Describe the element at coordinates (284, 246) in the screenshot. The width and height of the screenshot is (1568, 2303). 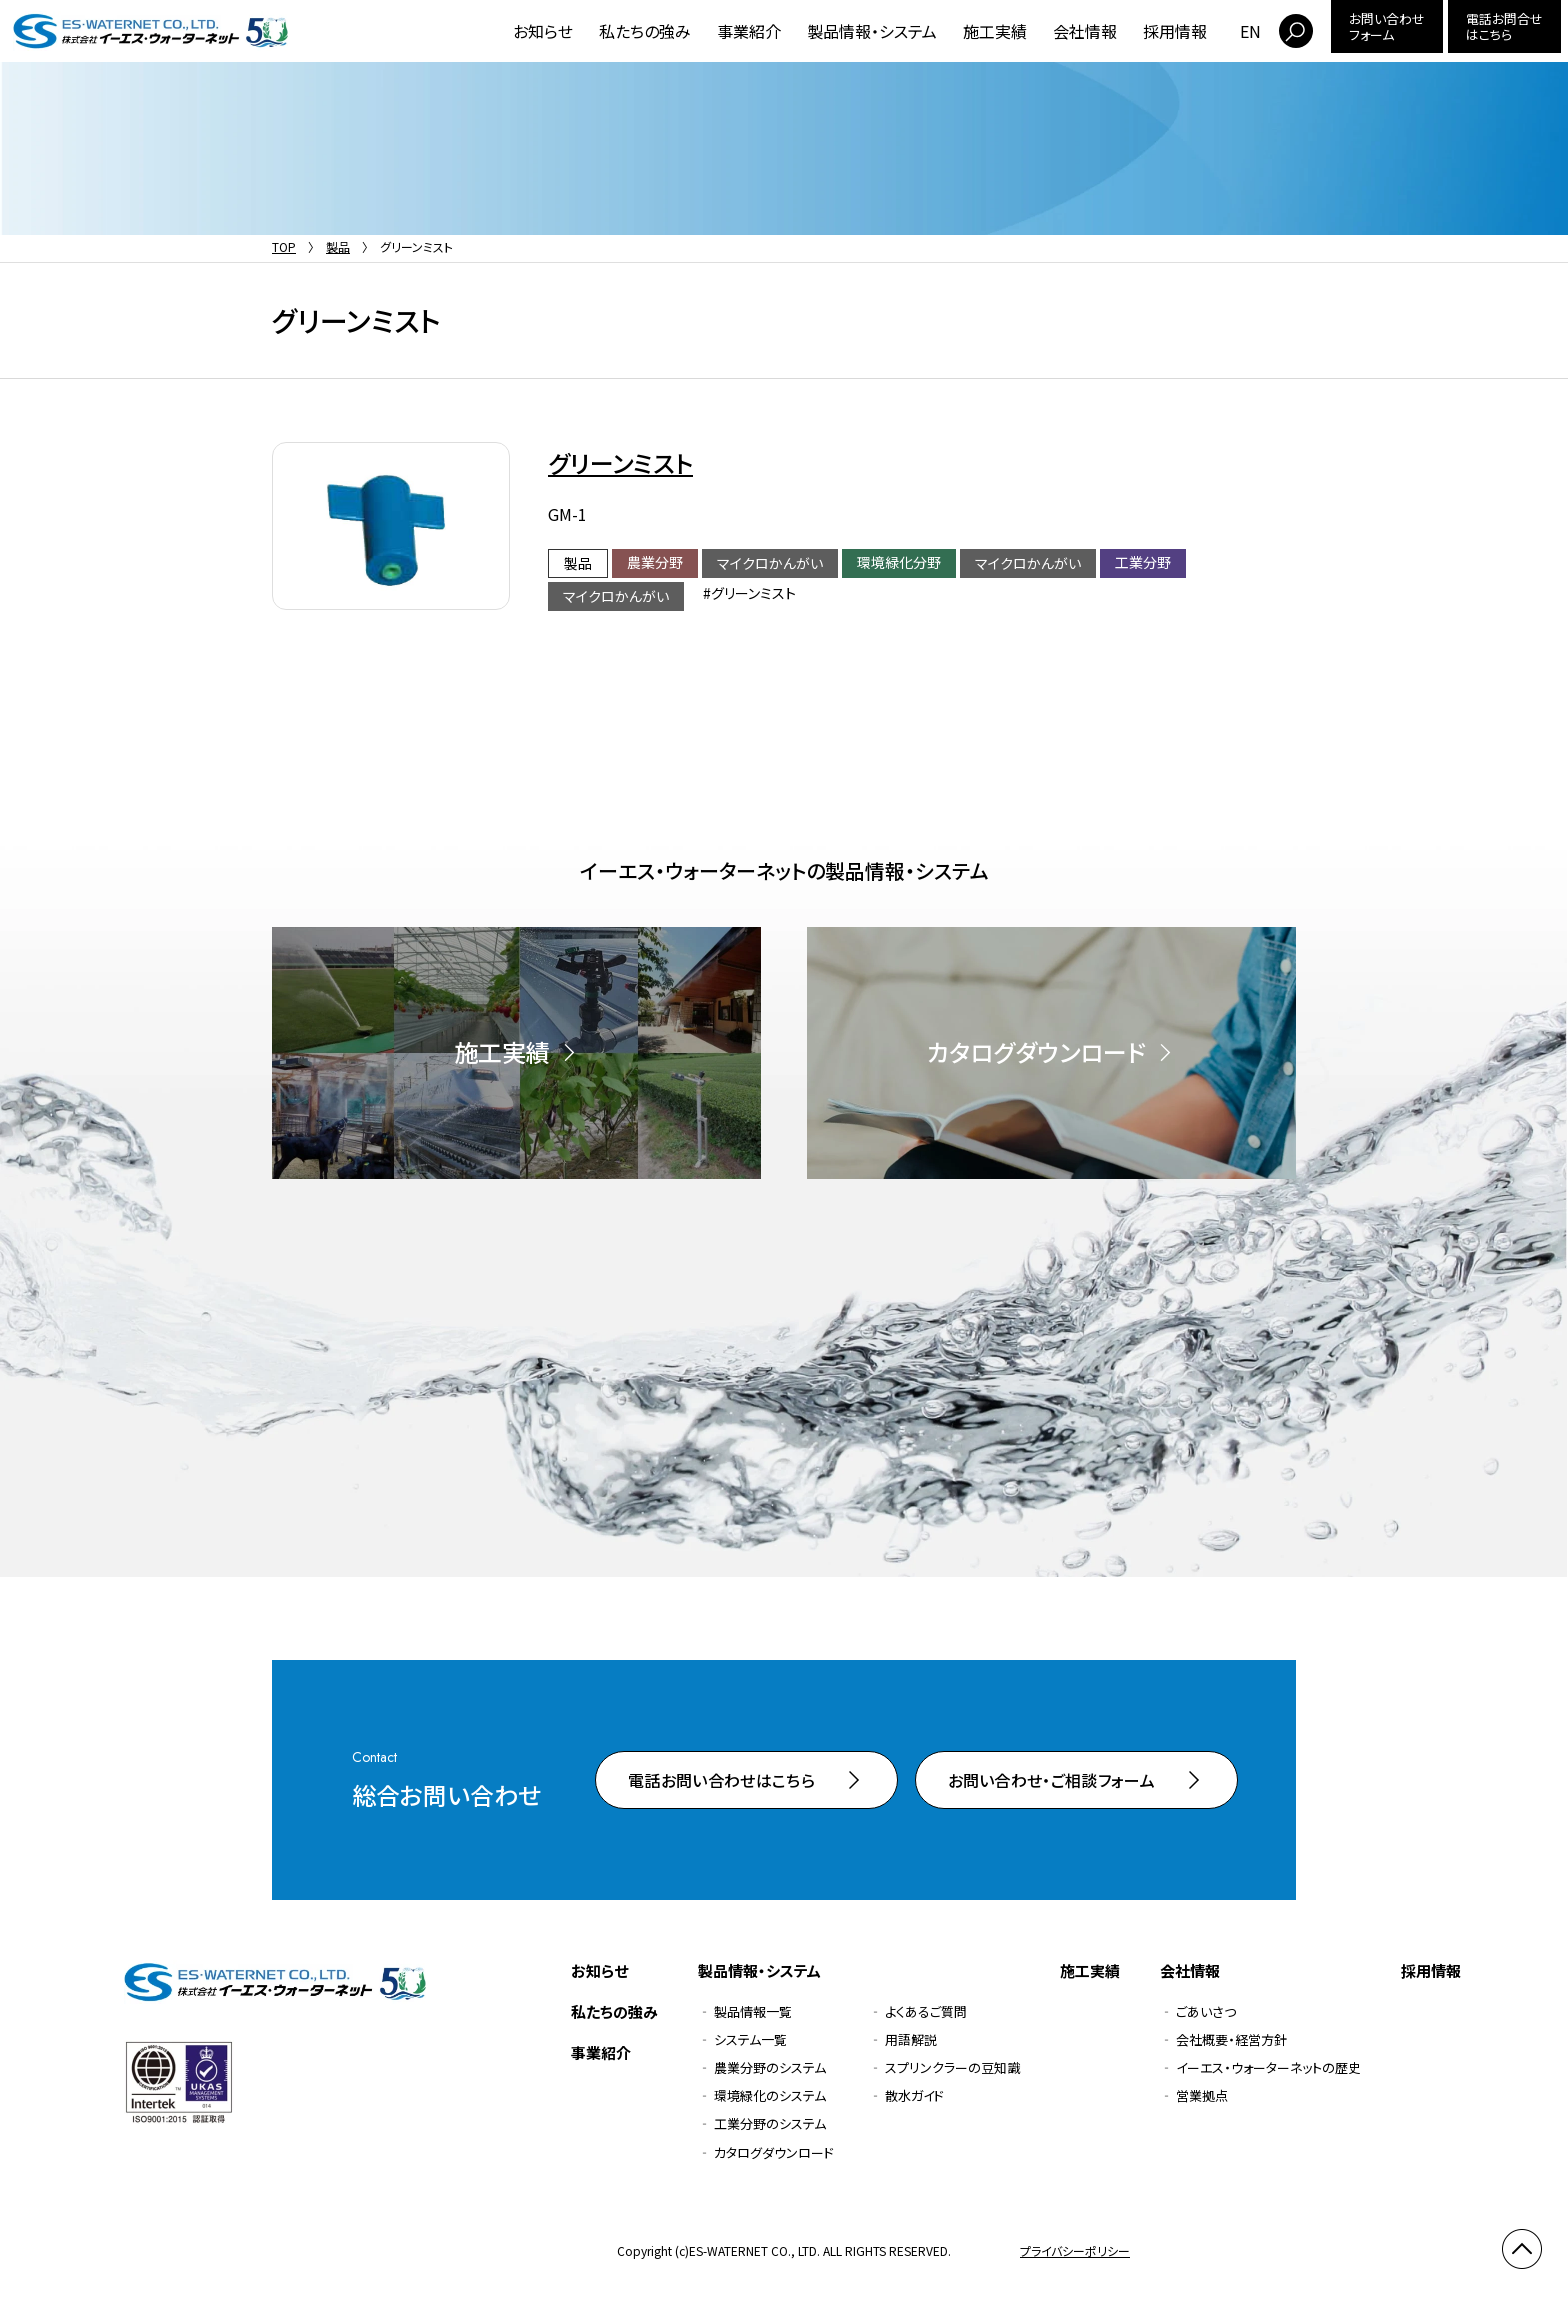
I see `TOP` at that location.